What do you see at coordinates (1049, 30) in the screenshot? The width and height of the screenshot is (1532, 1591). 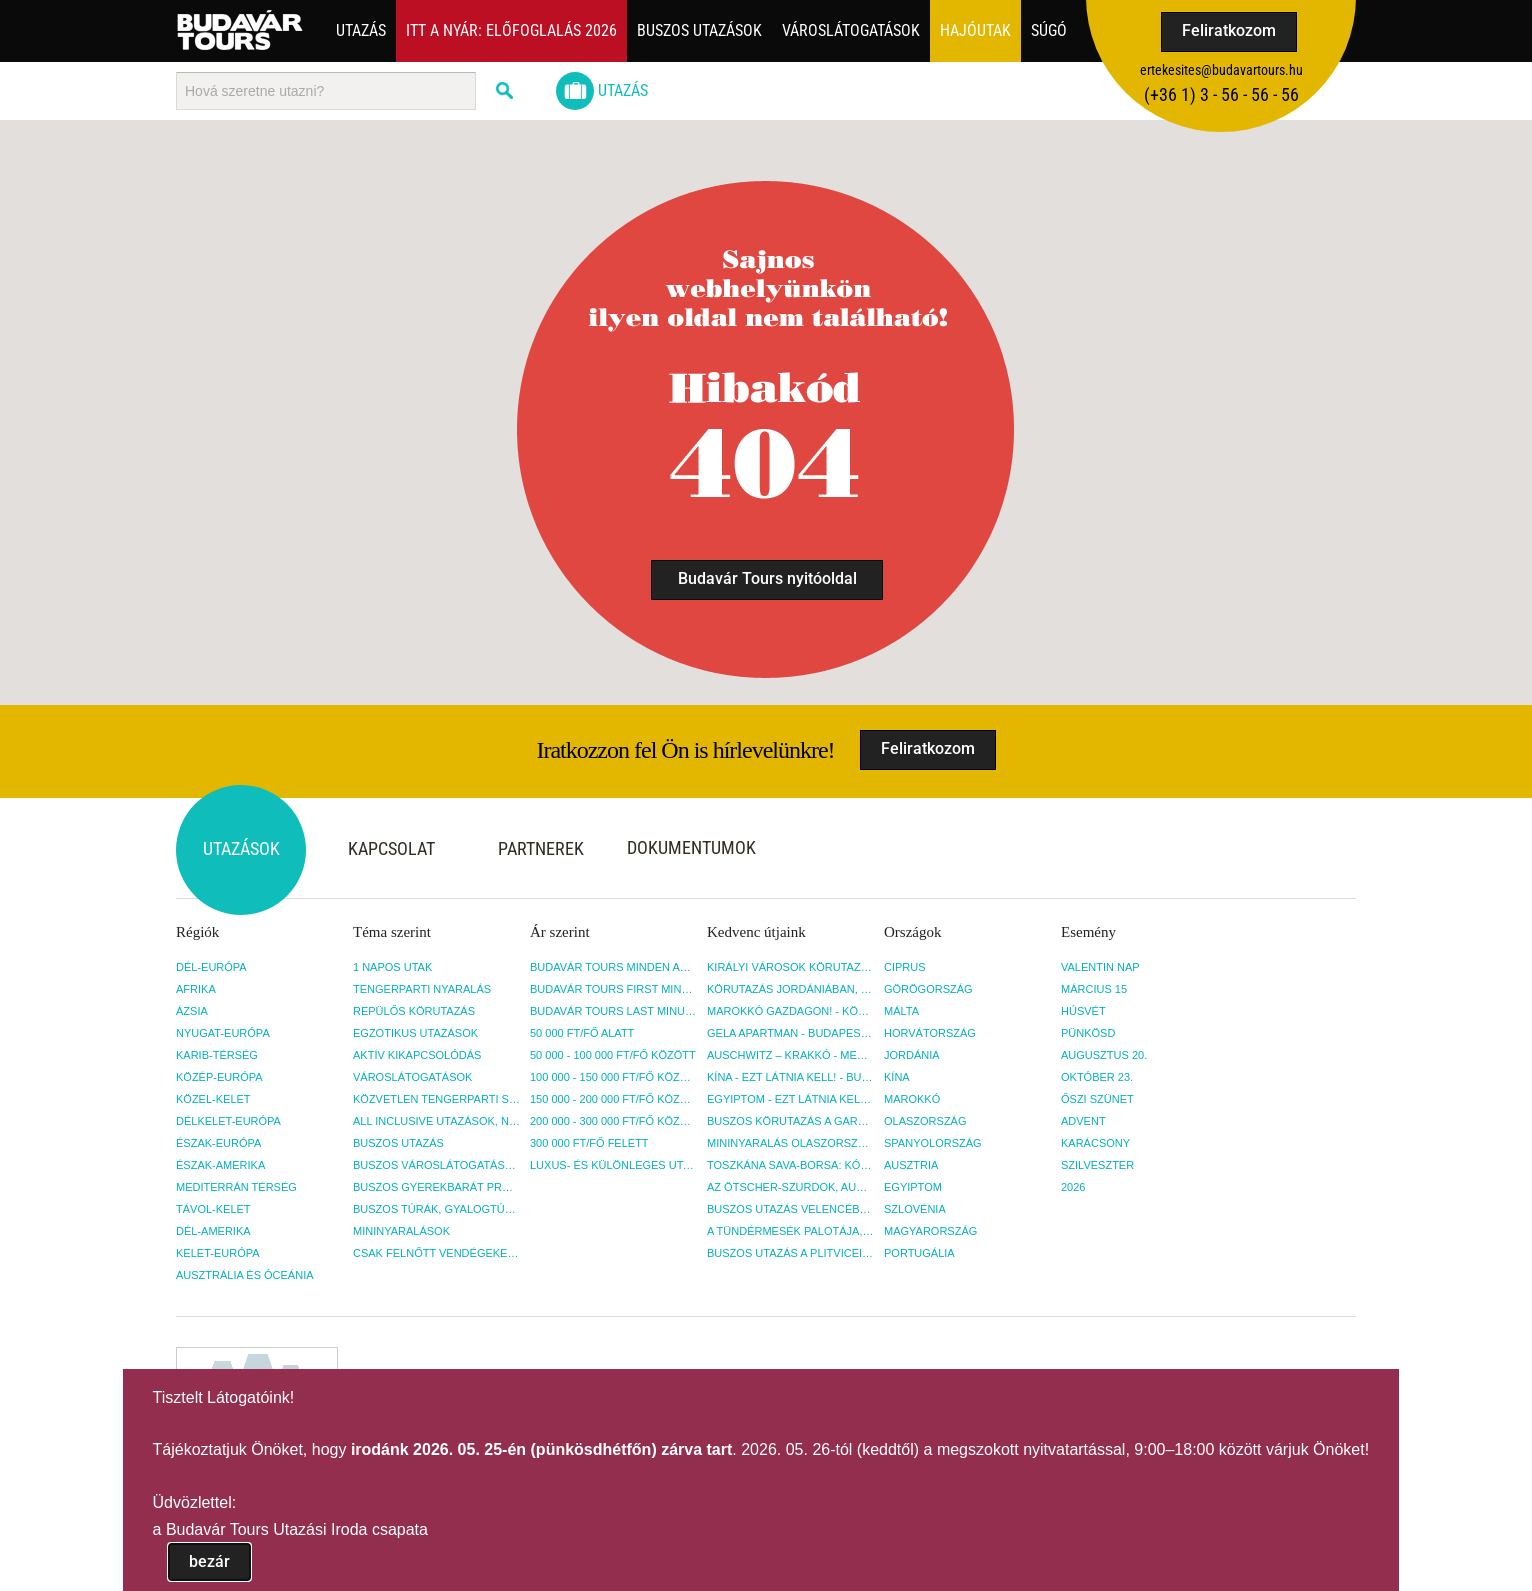 I see `Súgó` at bounding box center [1049, 30].